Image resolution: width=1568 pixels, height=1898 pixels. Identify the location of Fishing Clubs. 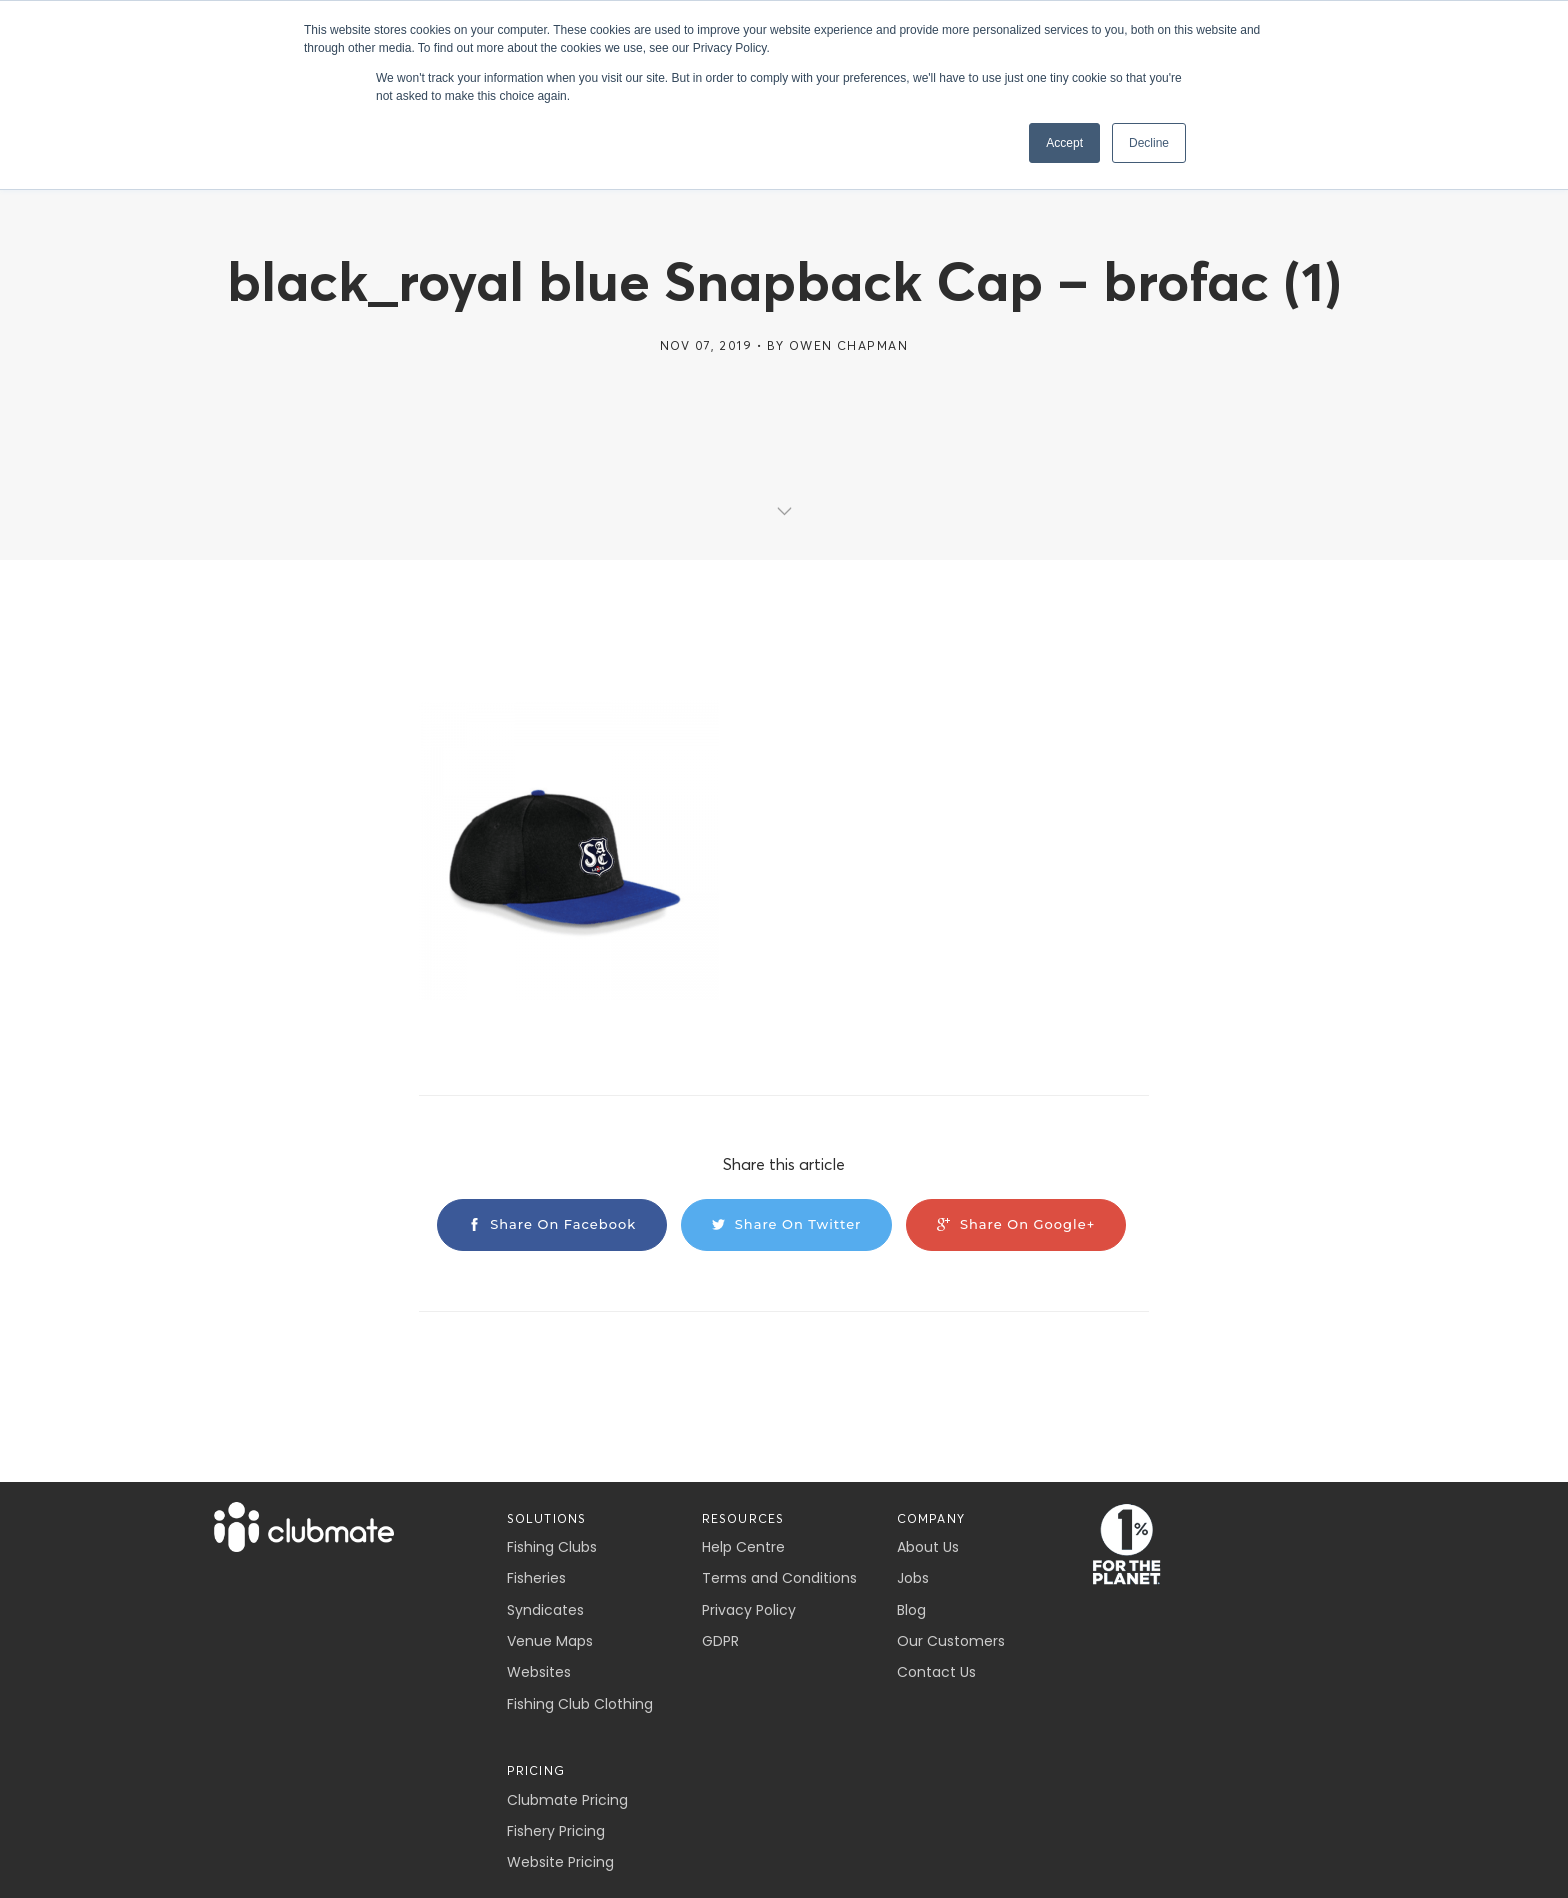
(552, 1547).